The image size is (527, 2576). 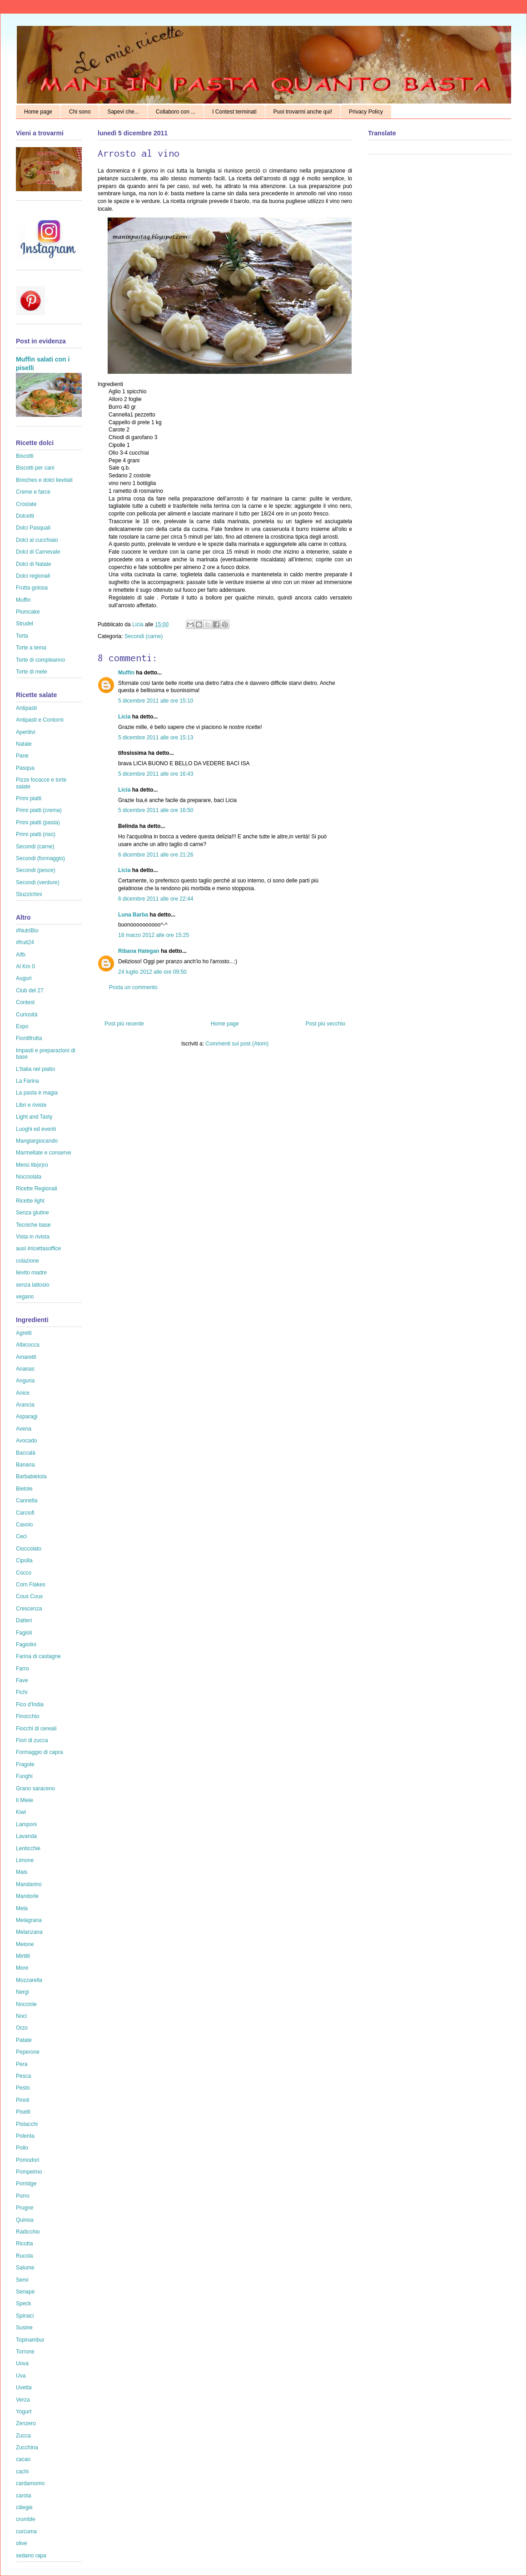 What do you see at coordinates (35, 870) in the screenshot?
I see `Secondi (pesce)` at bounding box center [35, 870].